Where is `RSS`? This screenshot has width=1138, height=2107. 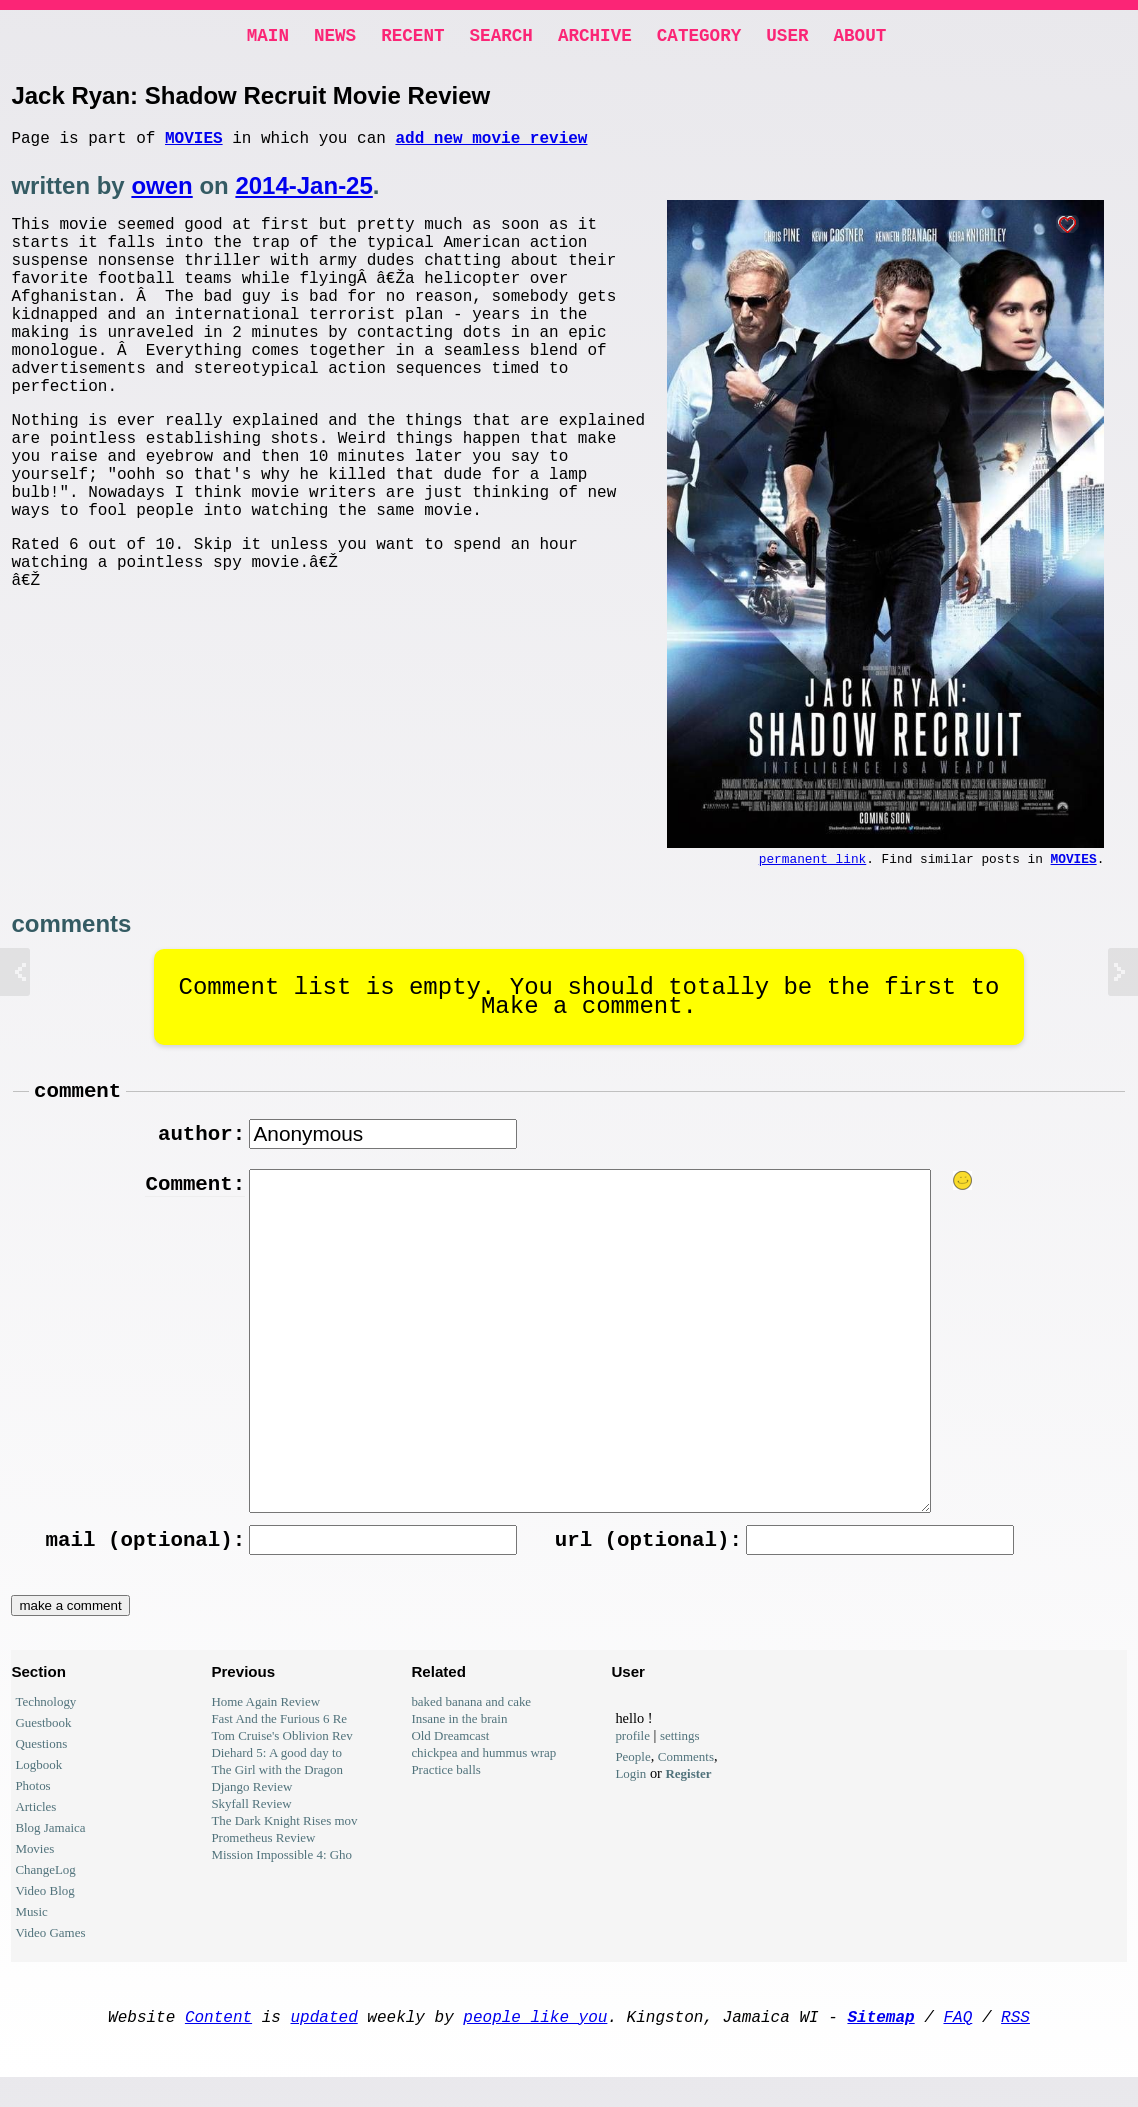 RSS is located at coordinates (1015, 2042).